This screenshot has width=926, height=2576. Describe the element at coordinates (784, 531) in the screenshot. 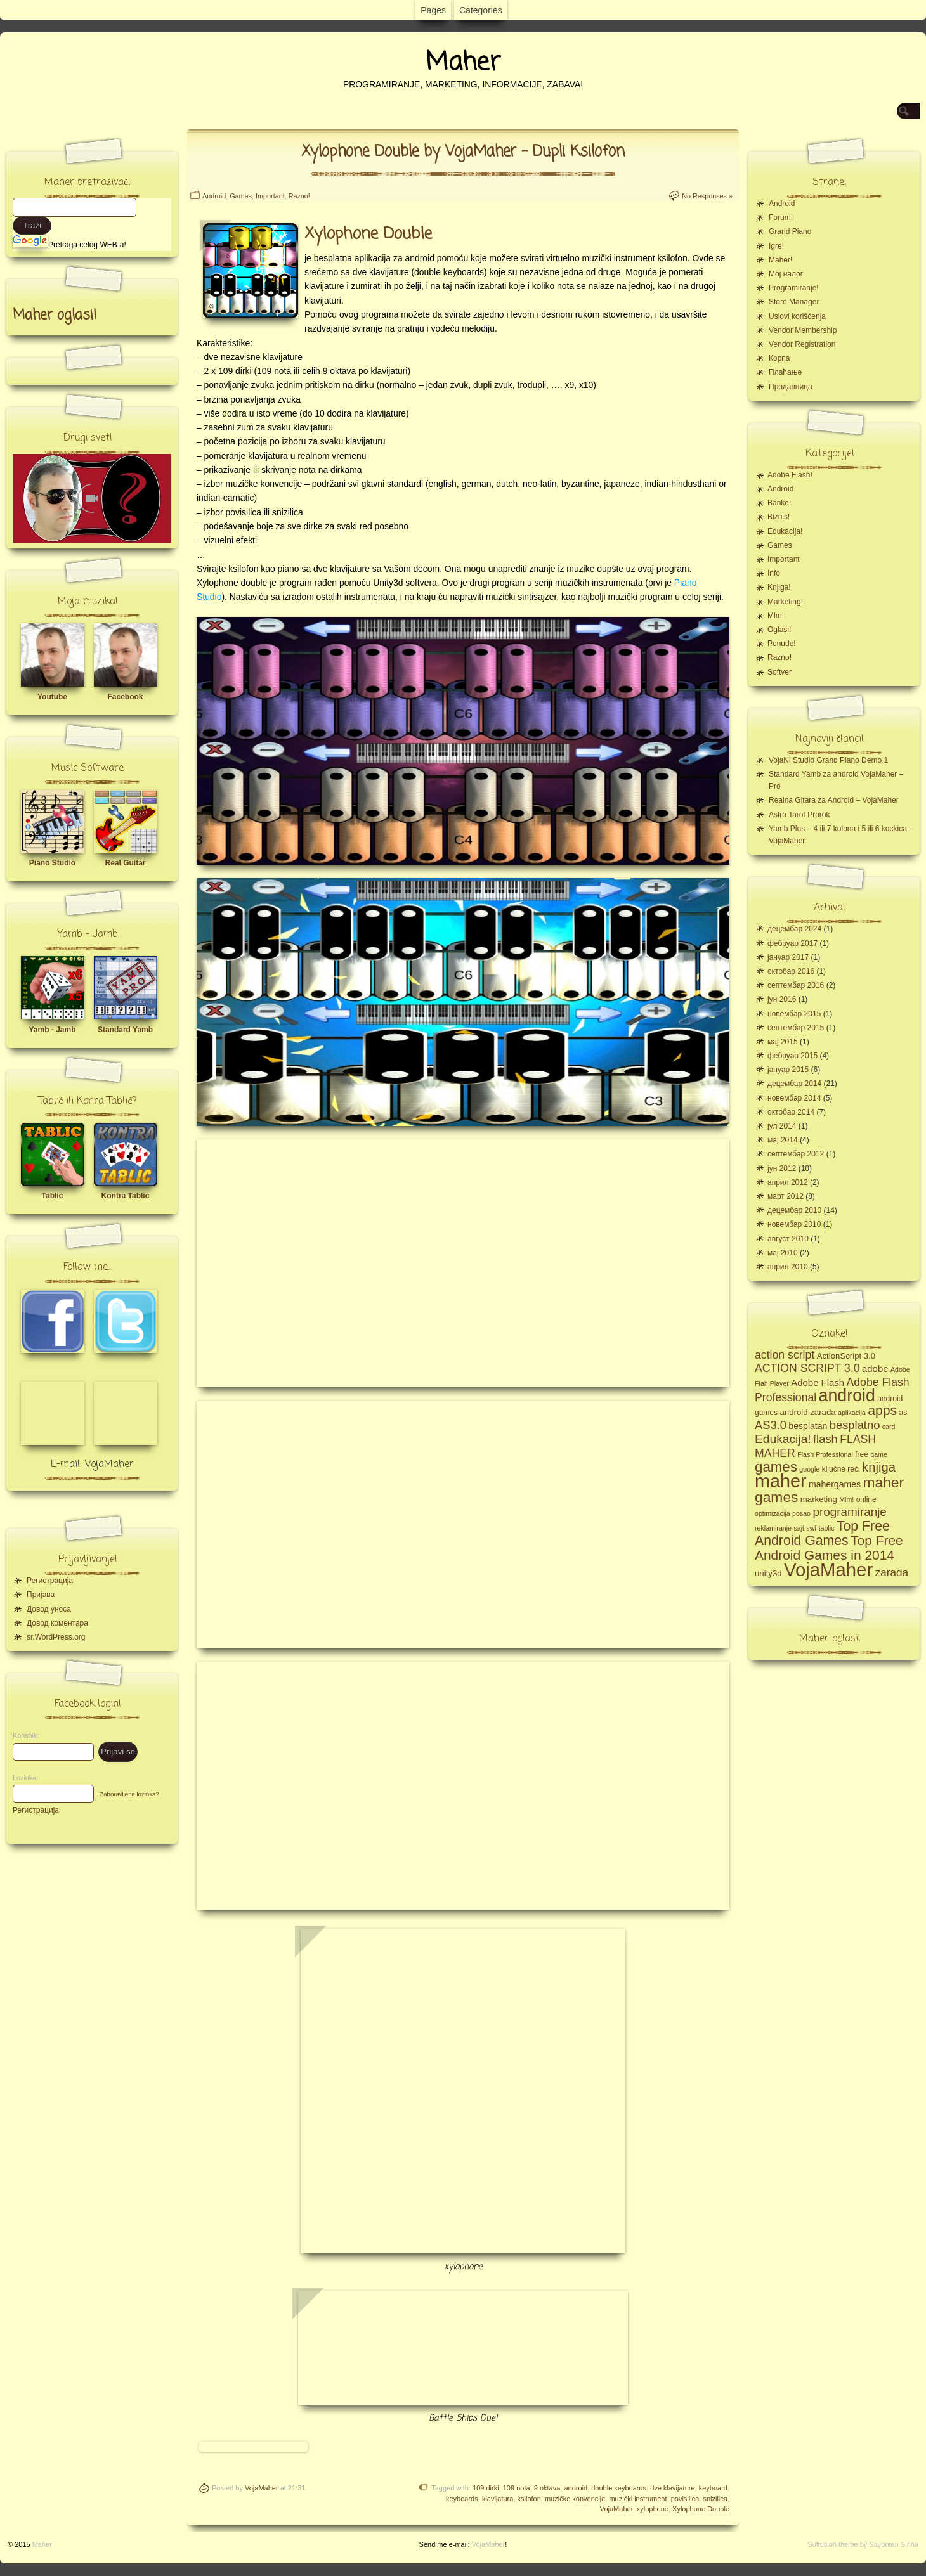

I see `Edukacija!` at that location.